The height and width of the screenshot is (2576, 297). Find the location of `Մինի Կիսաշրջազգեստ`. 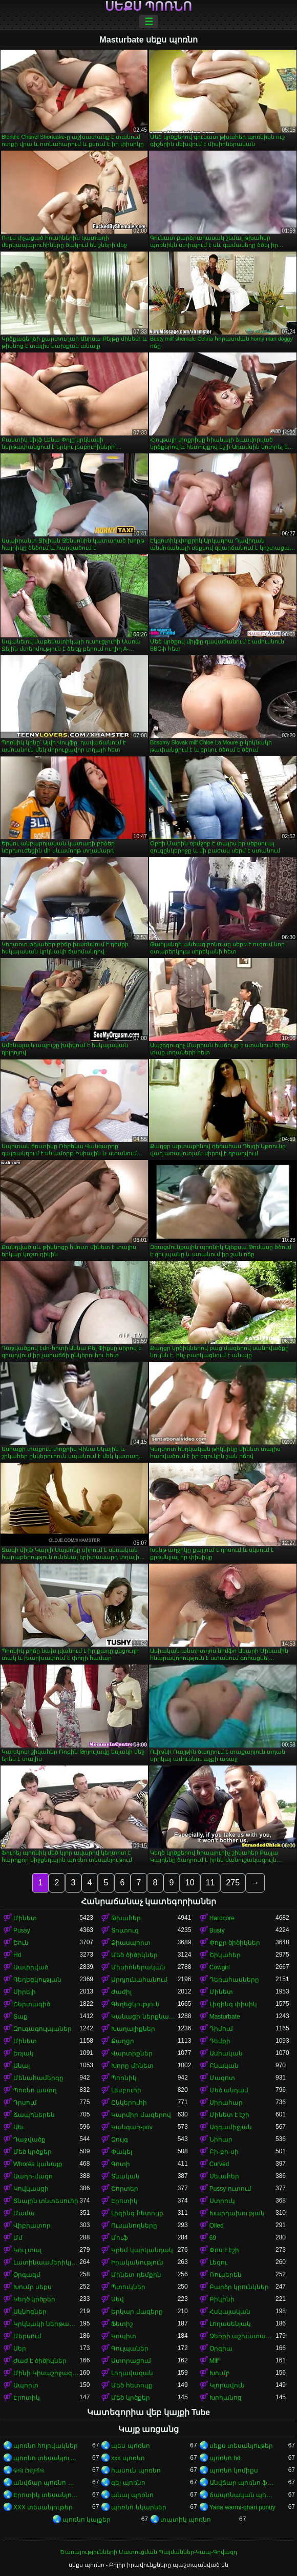

Մինի Կիսաշրջազգեստ is located at coordinates (46, 2373).